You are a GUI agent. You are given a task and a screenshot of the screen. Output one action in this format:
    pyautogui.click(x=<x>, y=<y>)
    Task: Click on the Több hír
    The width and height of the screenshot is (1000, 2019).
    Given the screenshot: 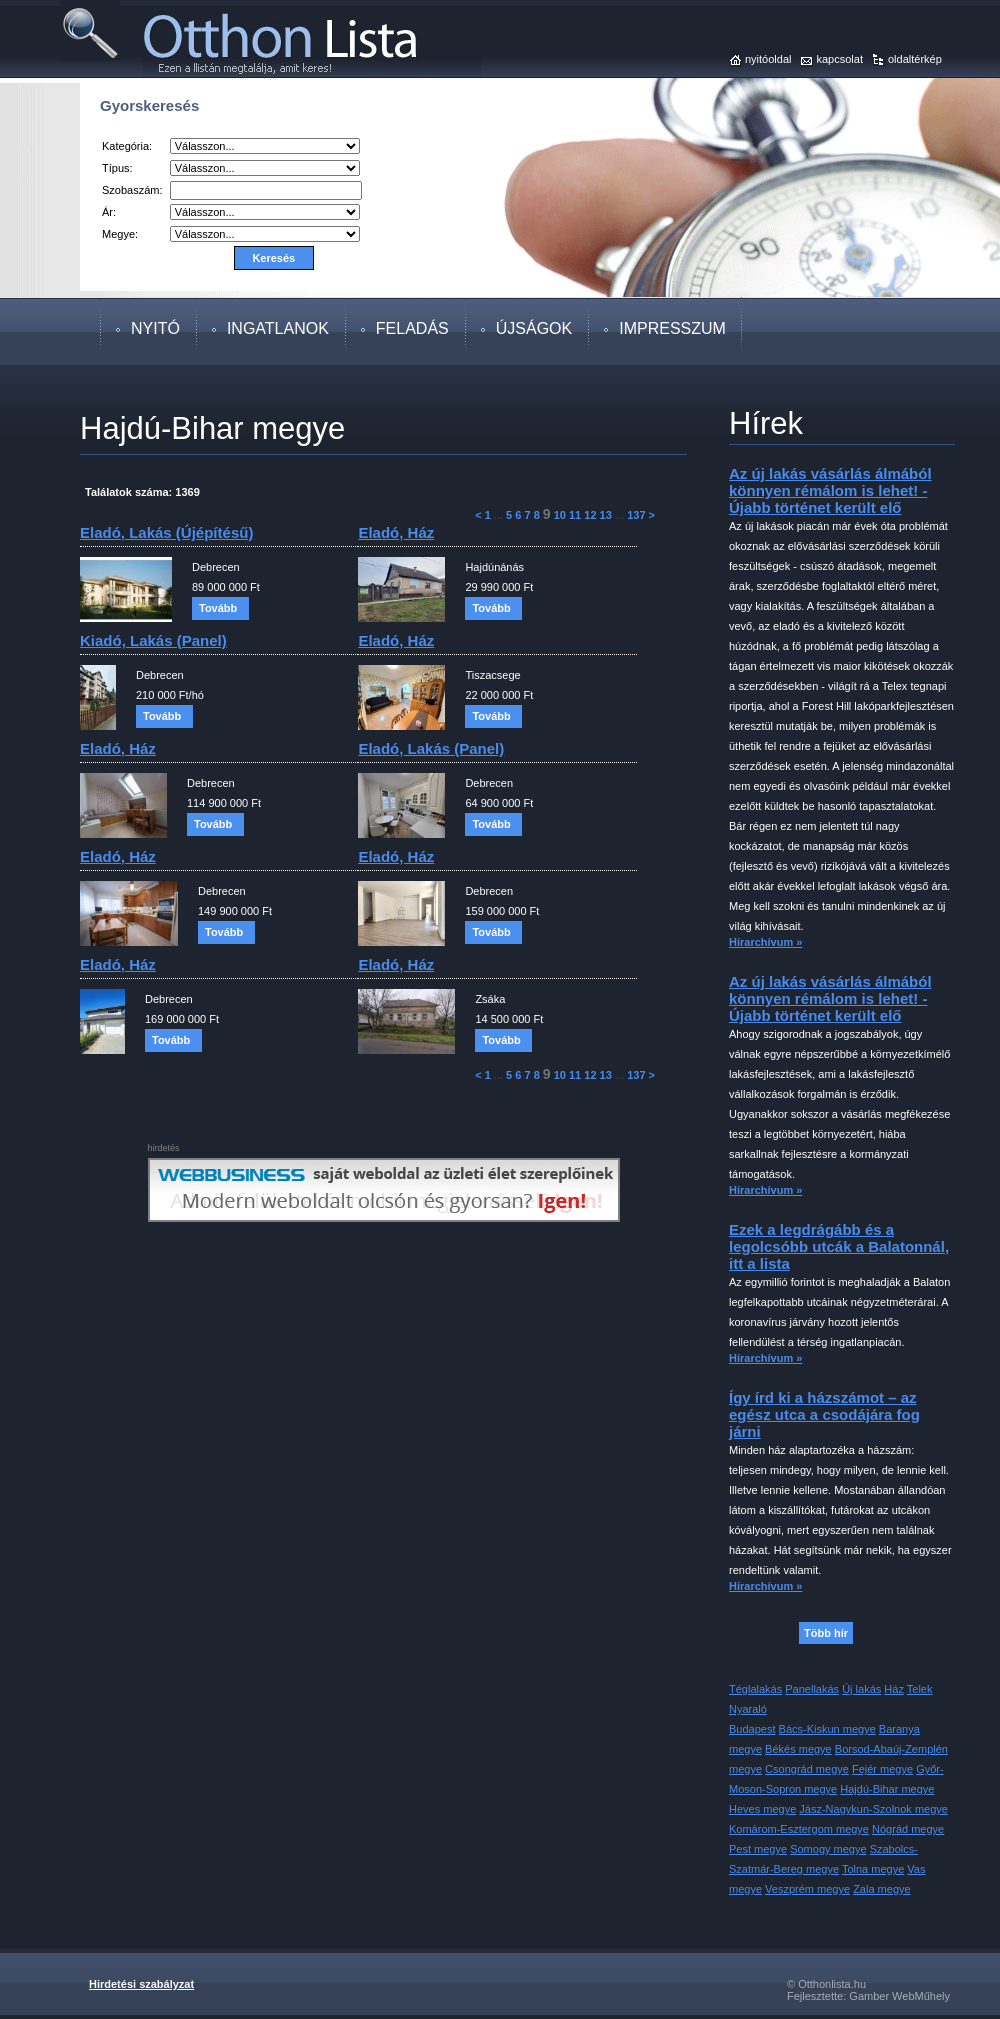 What is the action you would take?
    pyautogui.click(x=826, y=1633)
    